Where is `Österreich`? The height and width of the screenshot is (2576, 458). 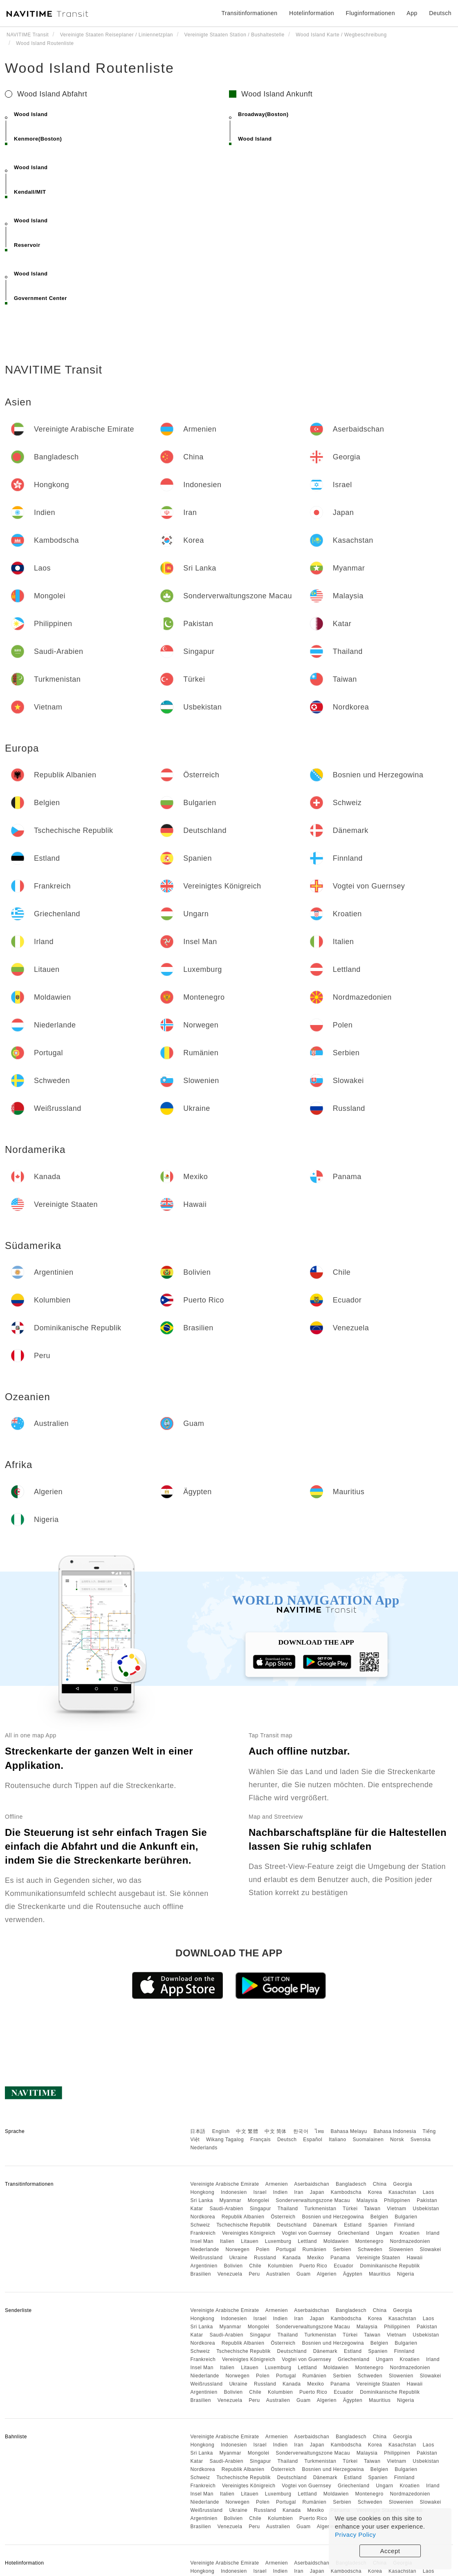 Österreich is located at coordinates (283, 2217).